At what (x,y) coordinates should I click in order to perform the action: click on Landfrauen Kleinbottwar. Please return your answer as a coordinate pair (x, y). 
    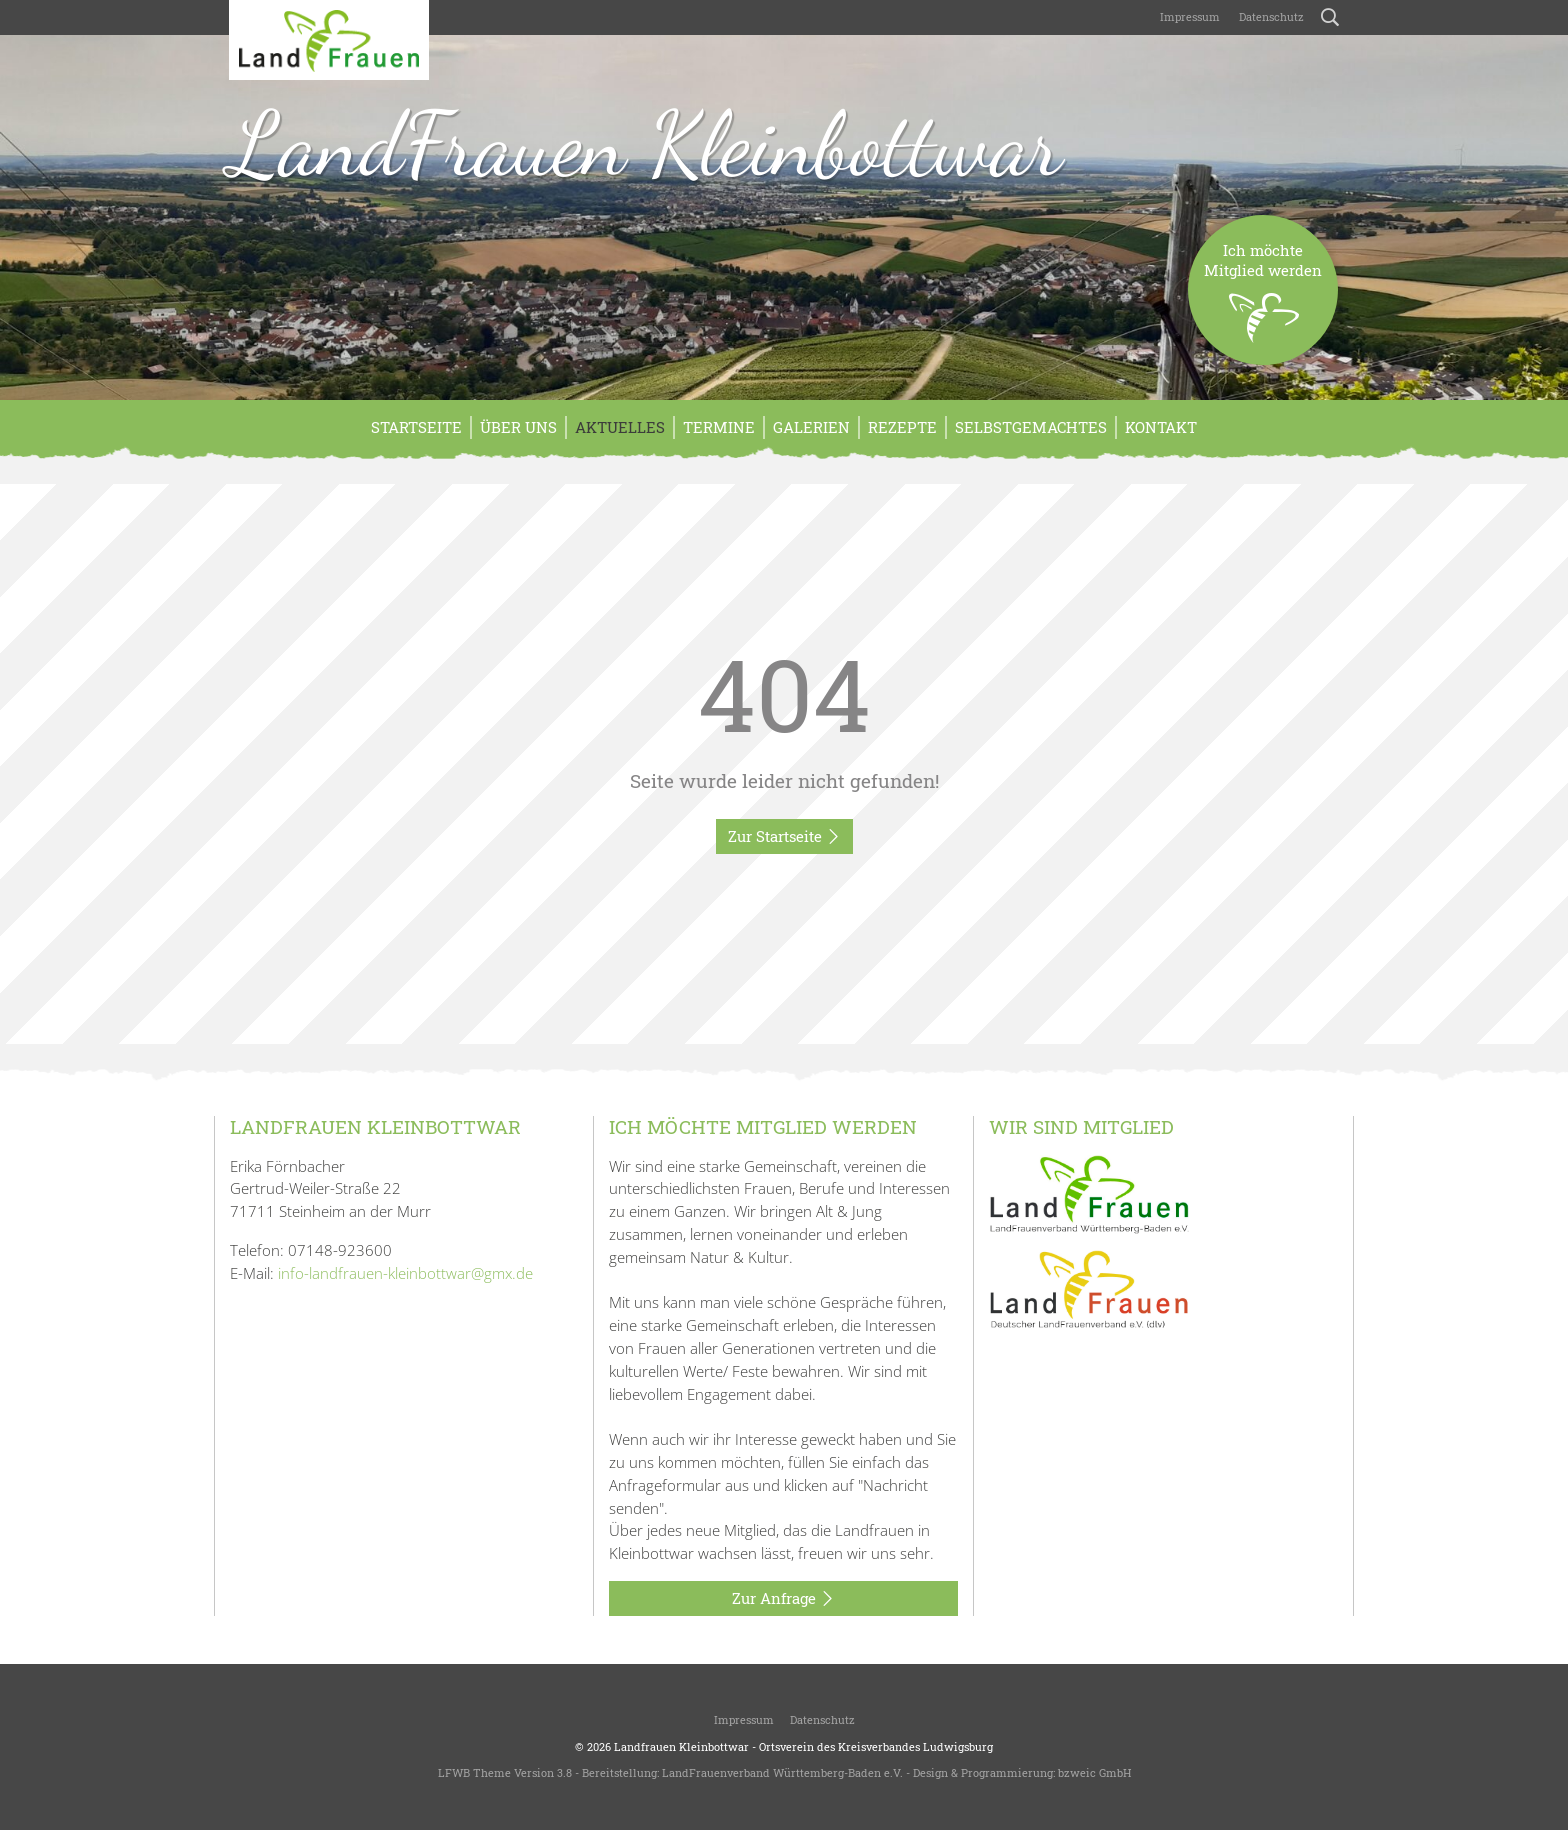
    Looking at the image, I should click on (681, 1746).